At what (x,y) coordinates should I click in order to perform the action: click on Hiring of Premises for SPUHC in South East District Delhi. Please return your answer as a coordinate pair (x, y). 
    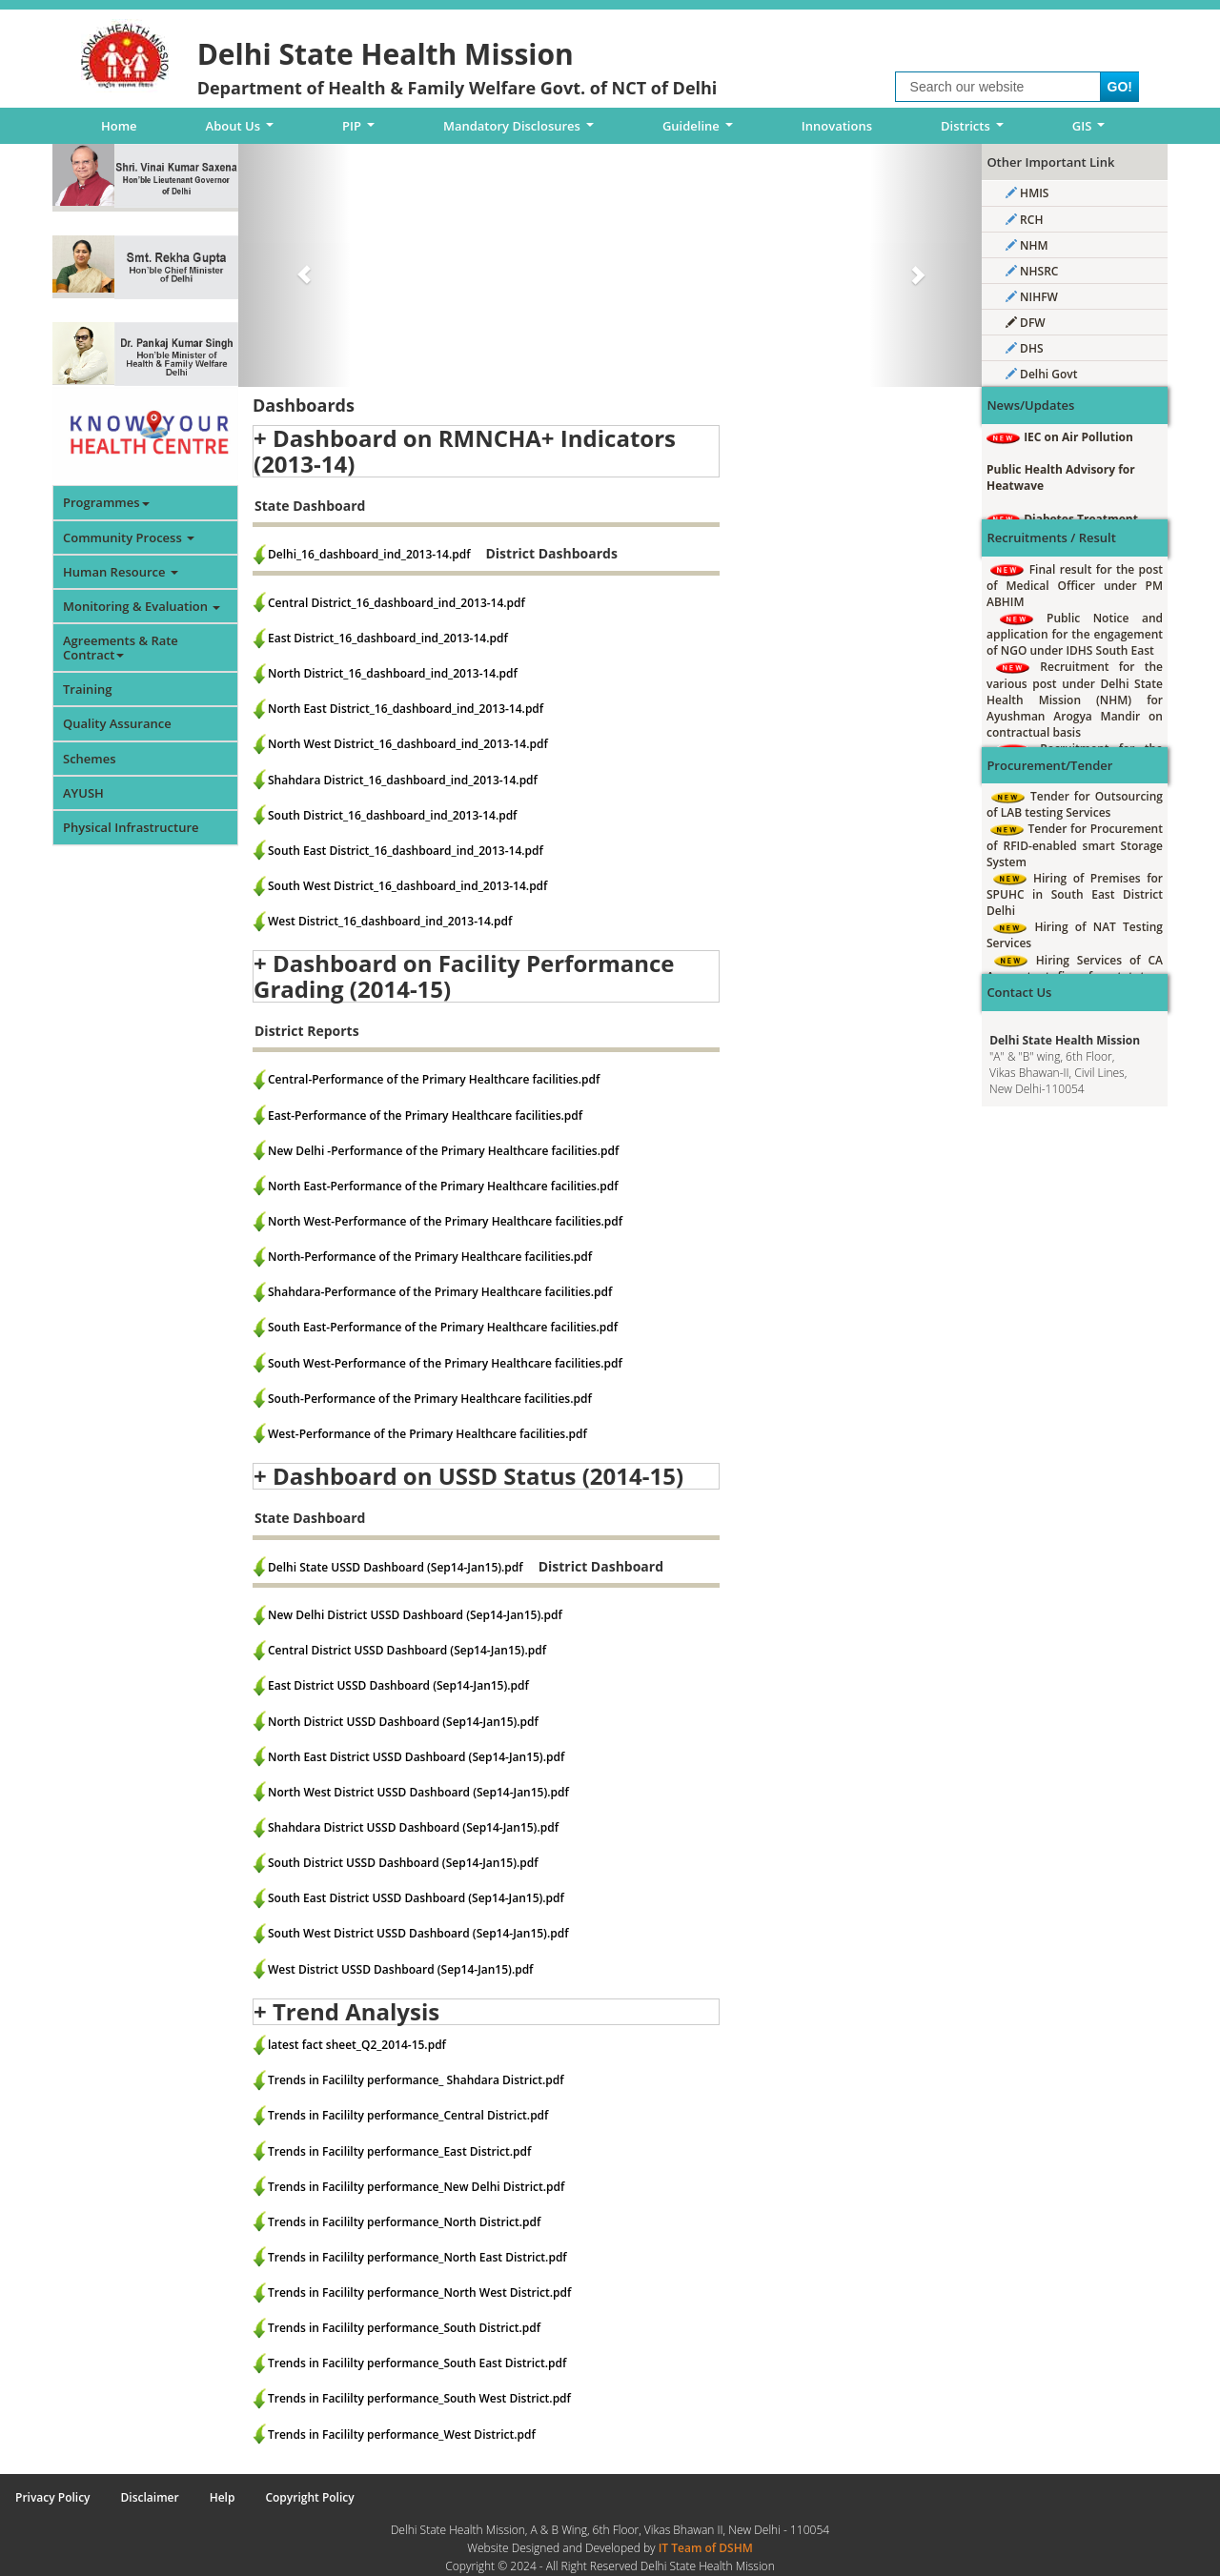
    Looking at the image, I should click on (1074, 894).